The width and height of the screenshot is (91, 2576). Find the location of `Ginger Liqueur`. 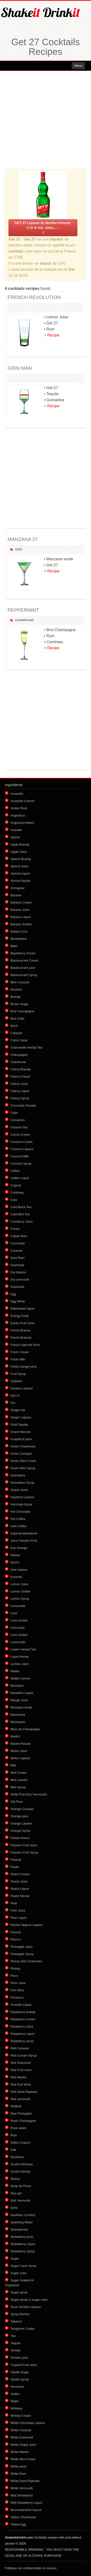

Ginger Liqueur is located at coordinates (20, 1417).